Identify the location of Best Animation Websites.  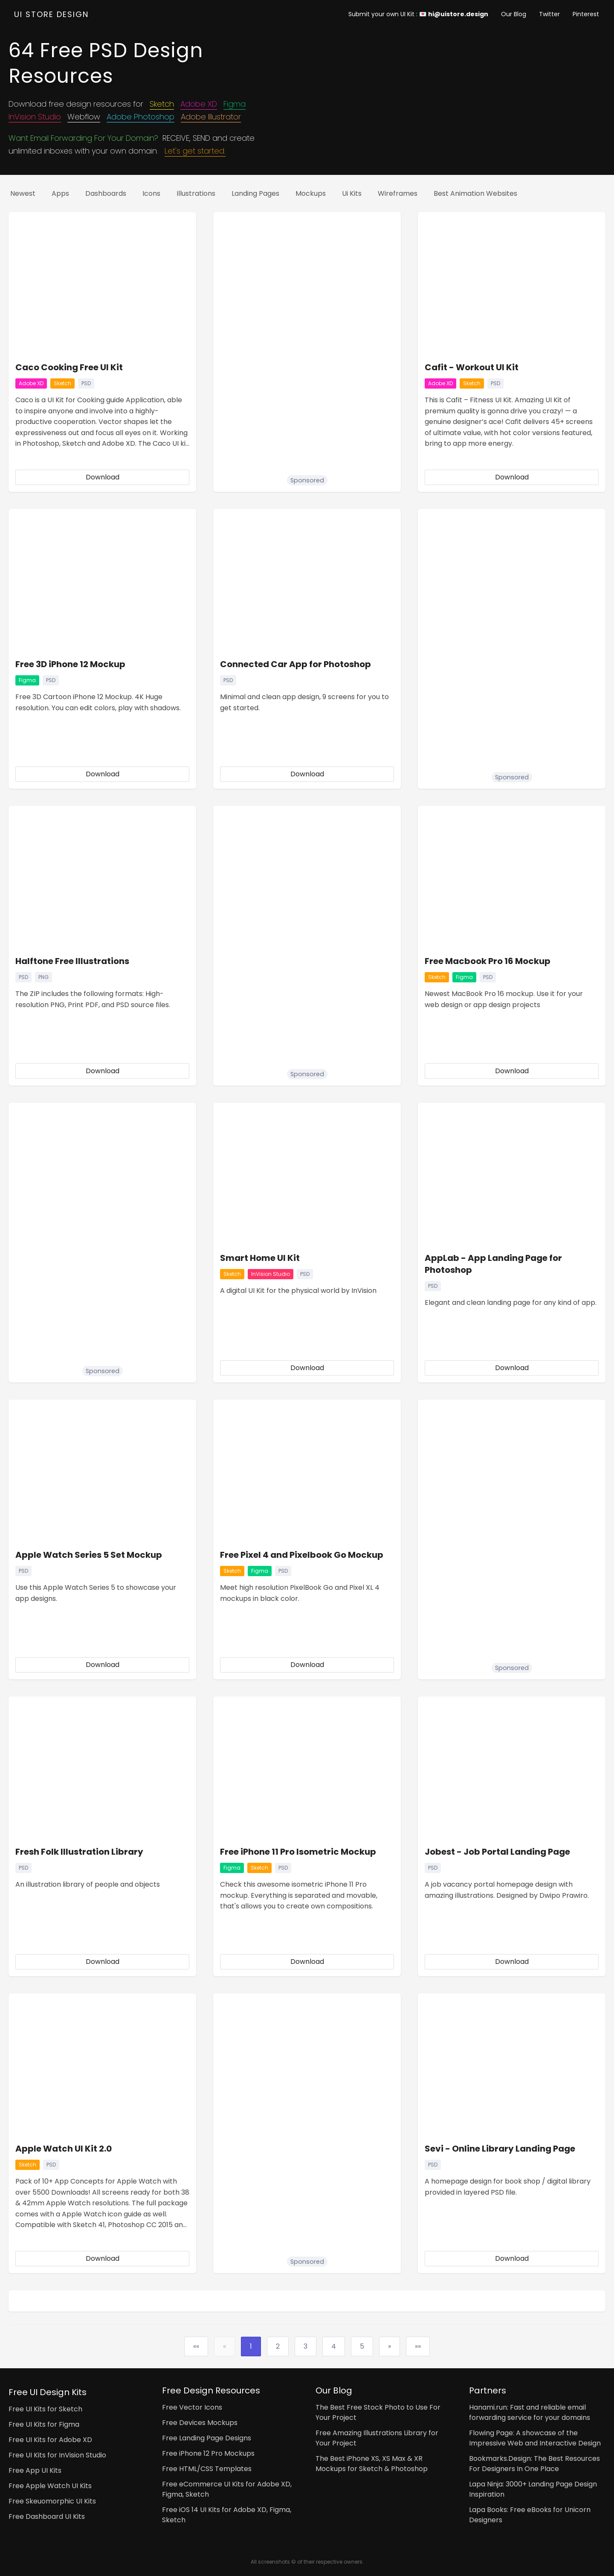
(475, 193).